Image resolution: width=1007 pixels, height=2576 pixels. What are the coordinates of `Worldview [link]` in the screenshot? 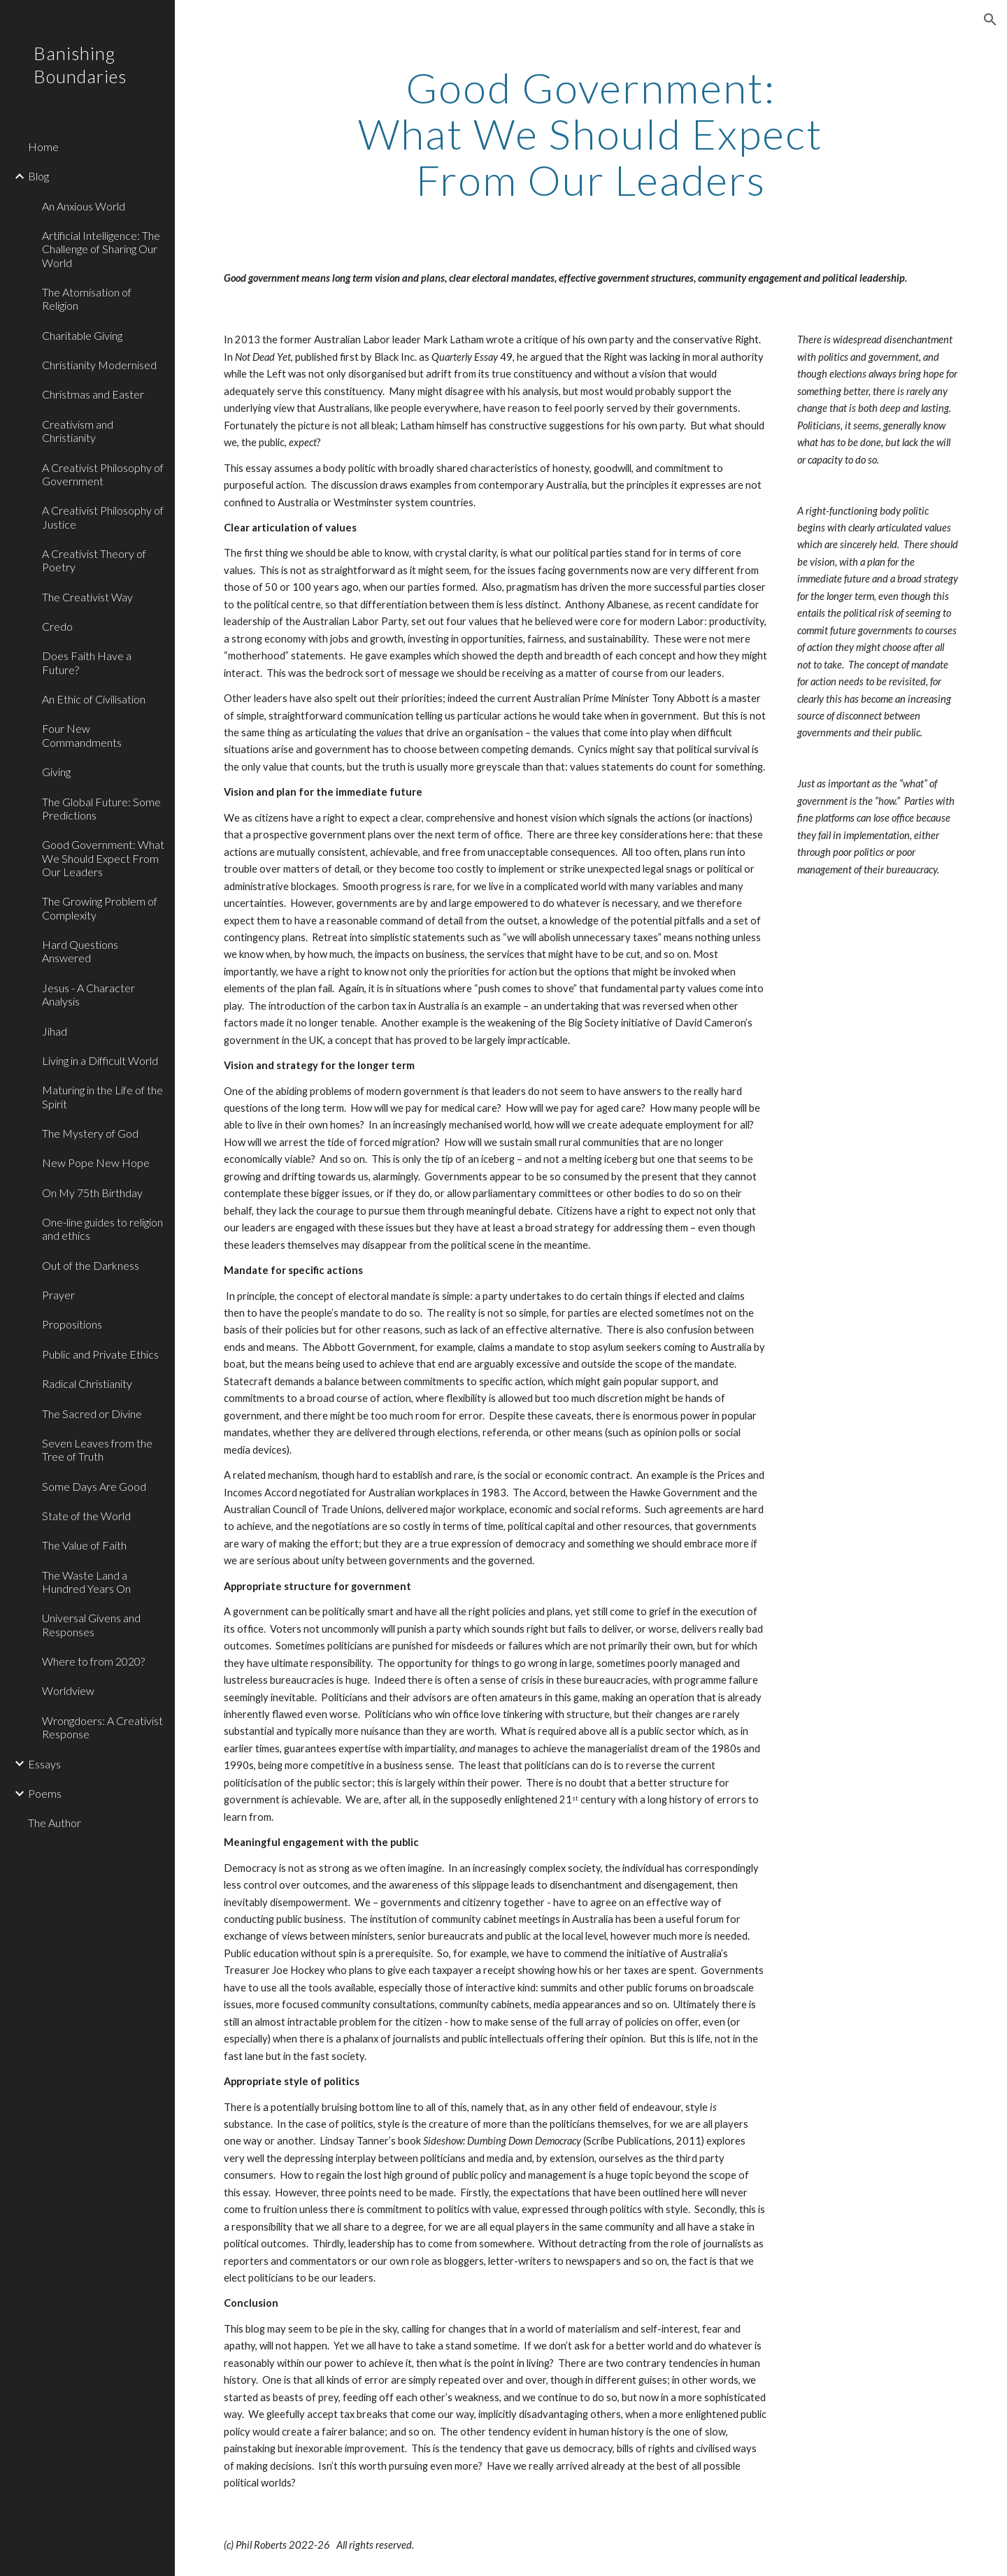 It's located at (68, 1690).